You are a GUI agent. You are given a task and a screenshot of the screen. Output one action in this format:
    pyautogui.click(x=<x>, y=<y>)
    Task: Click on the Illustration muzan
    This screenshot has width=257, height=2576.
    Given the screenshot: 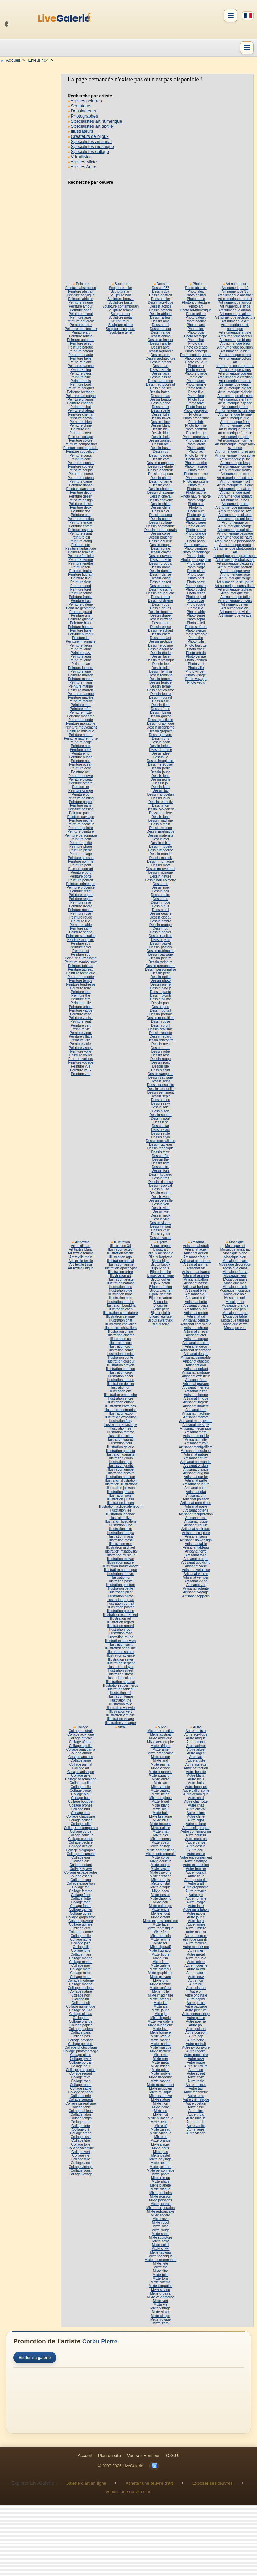 What is the action you would take?
    pyautogui.click(x=120, y=1559)
    